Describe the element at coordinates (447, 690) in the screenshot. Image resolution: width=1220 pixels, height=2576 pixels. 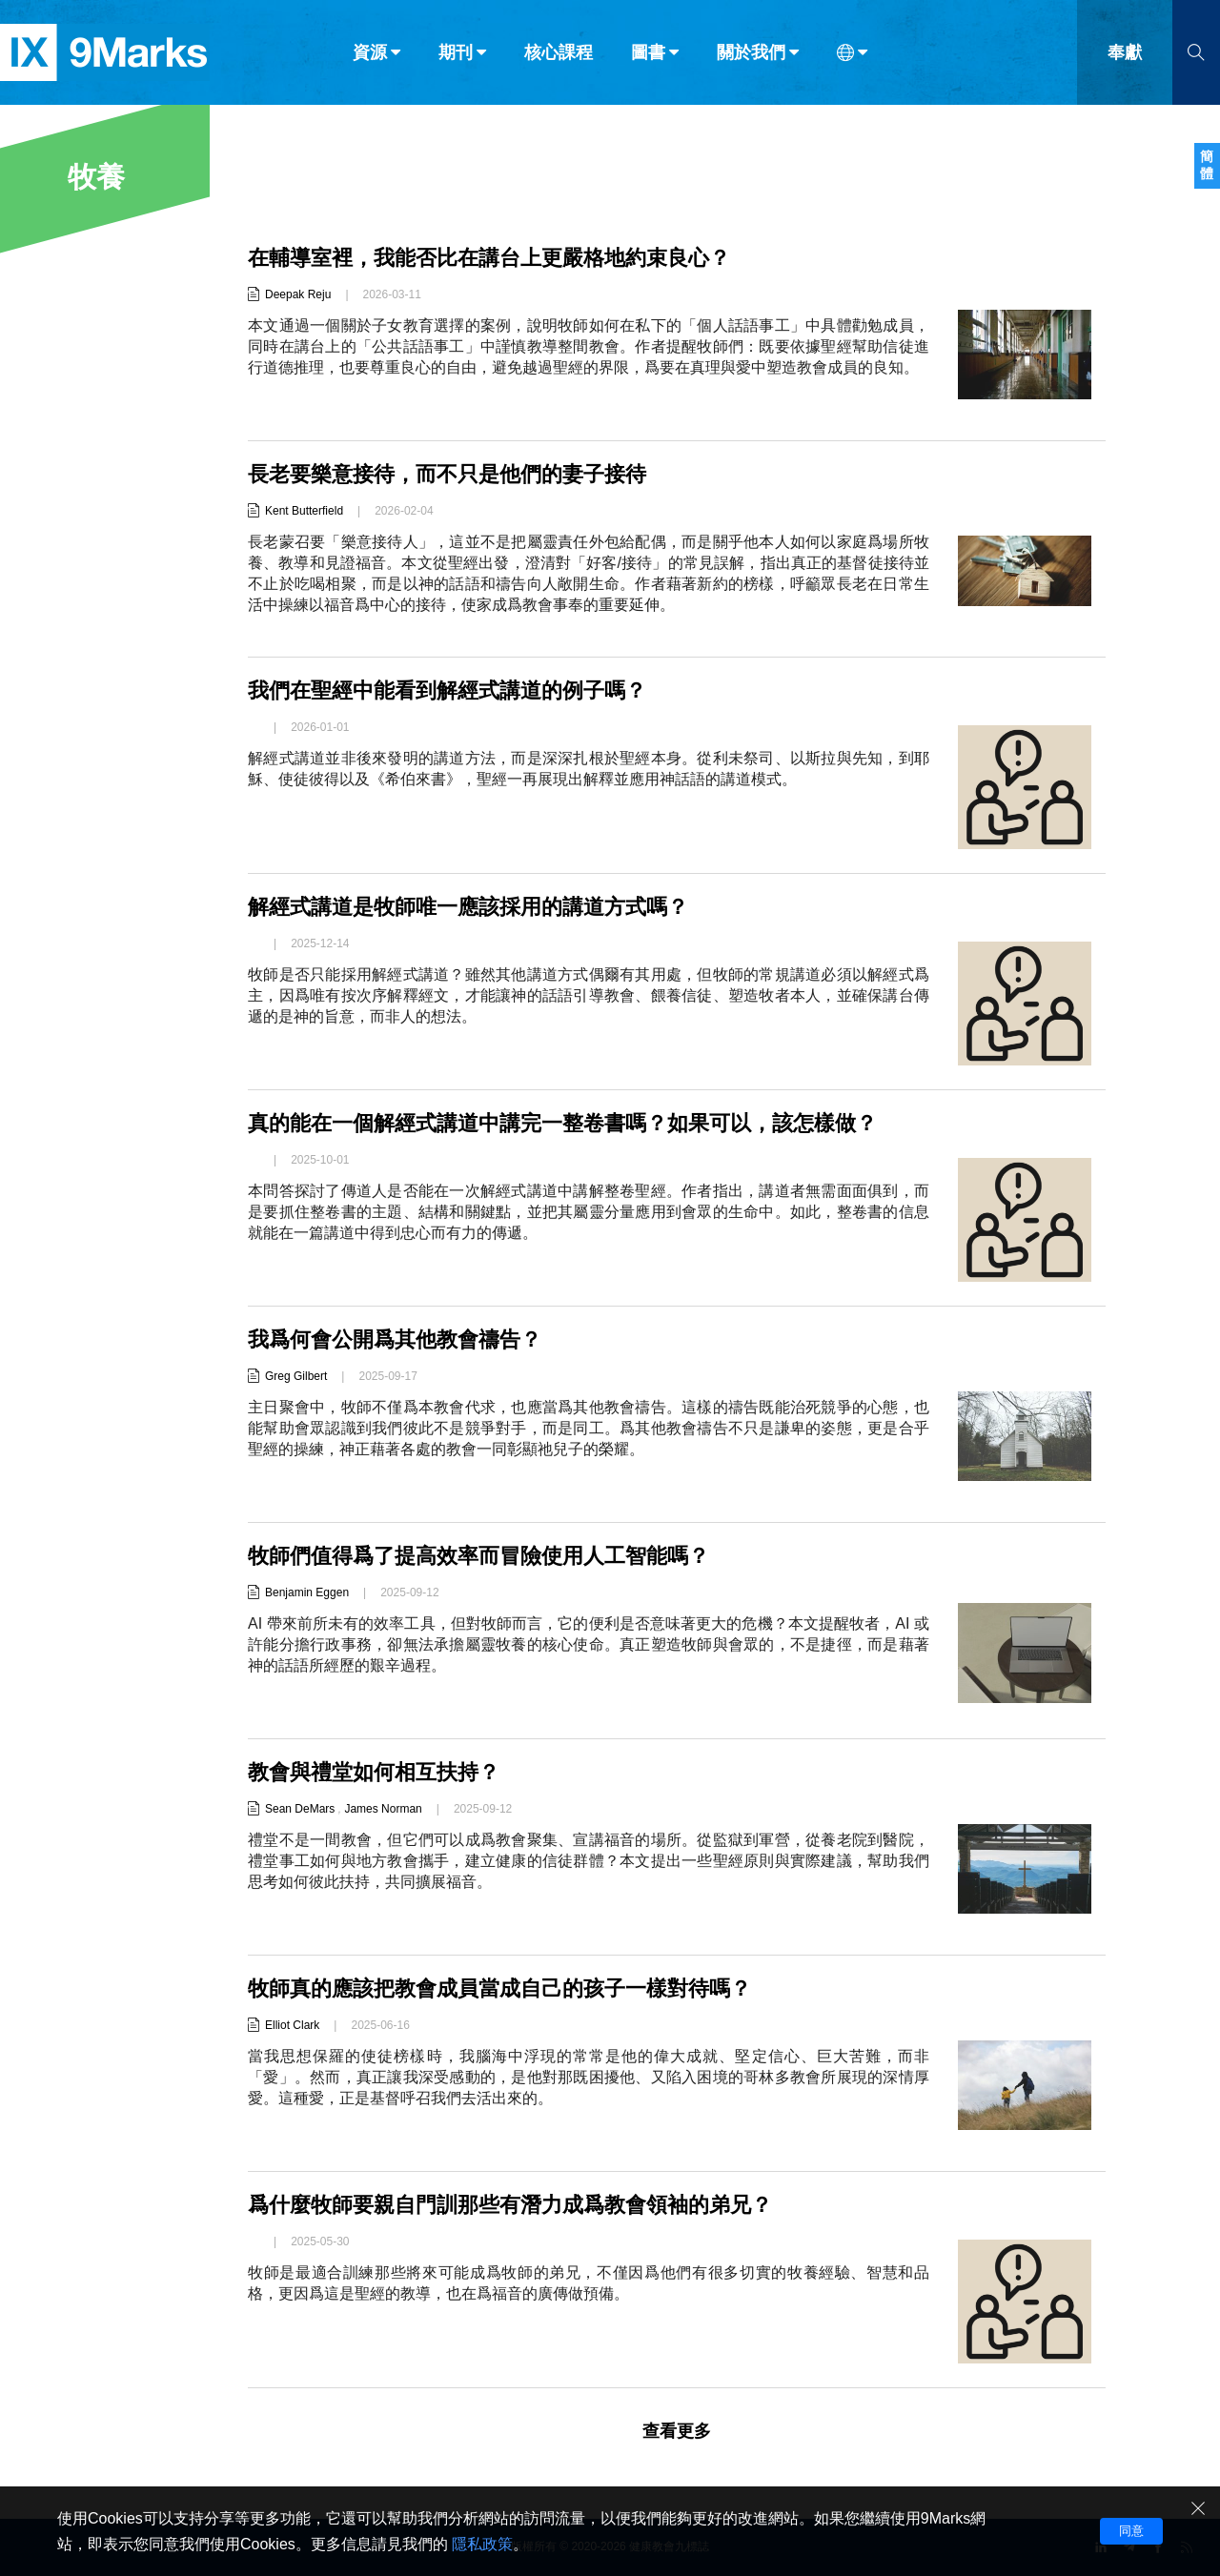
I see `我們在聖經中能看到解經式講道的例子嗎？` at that location.